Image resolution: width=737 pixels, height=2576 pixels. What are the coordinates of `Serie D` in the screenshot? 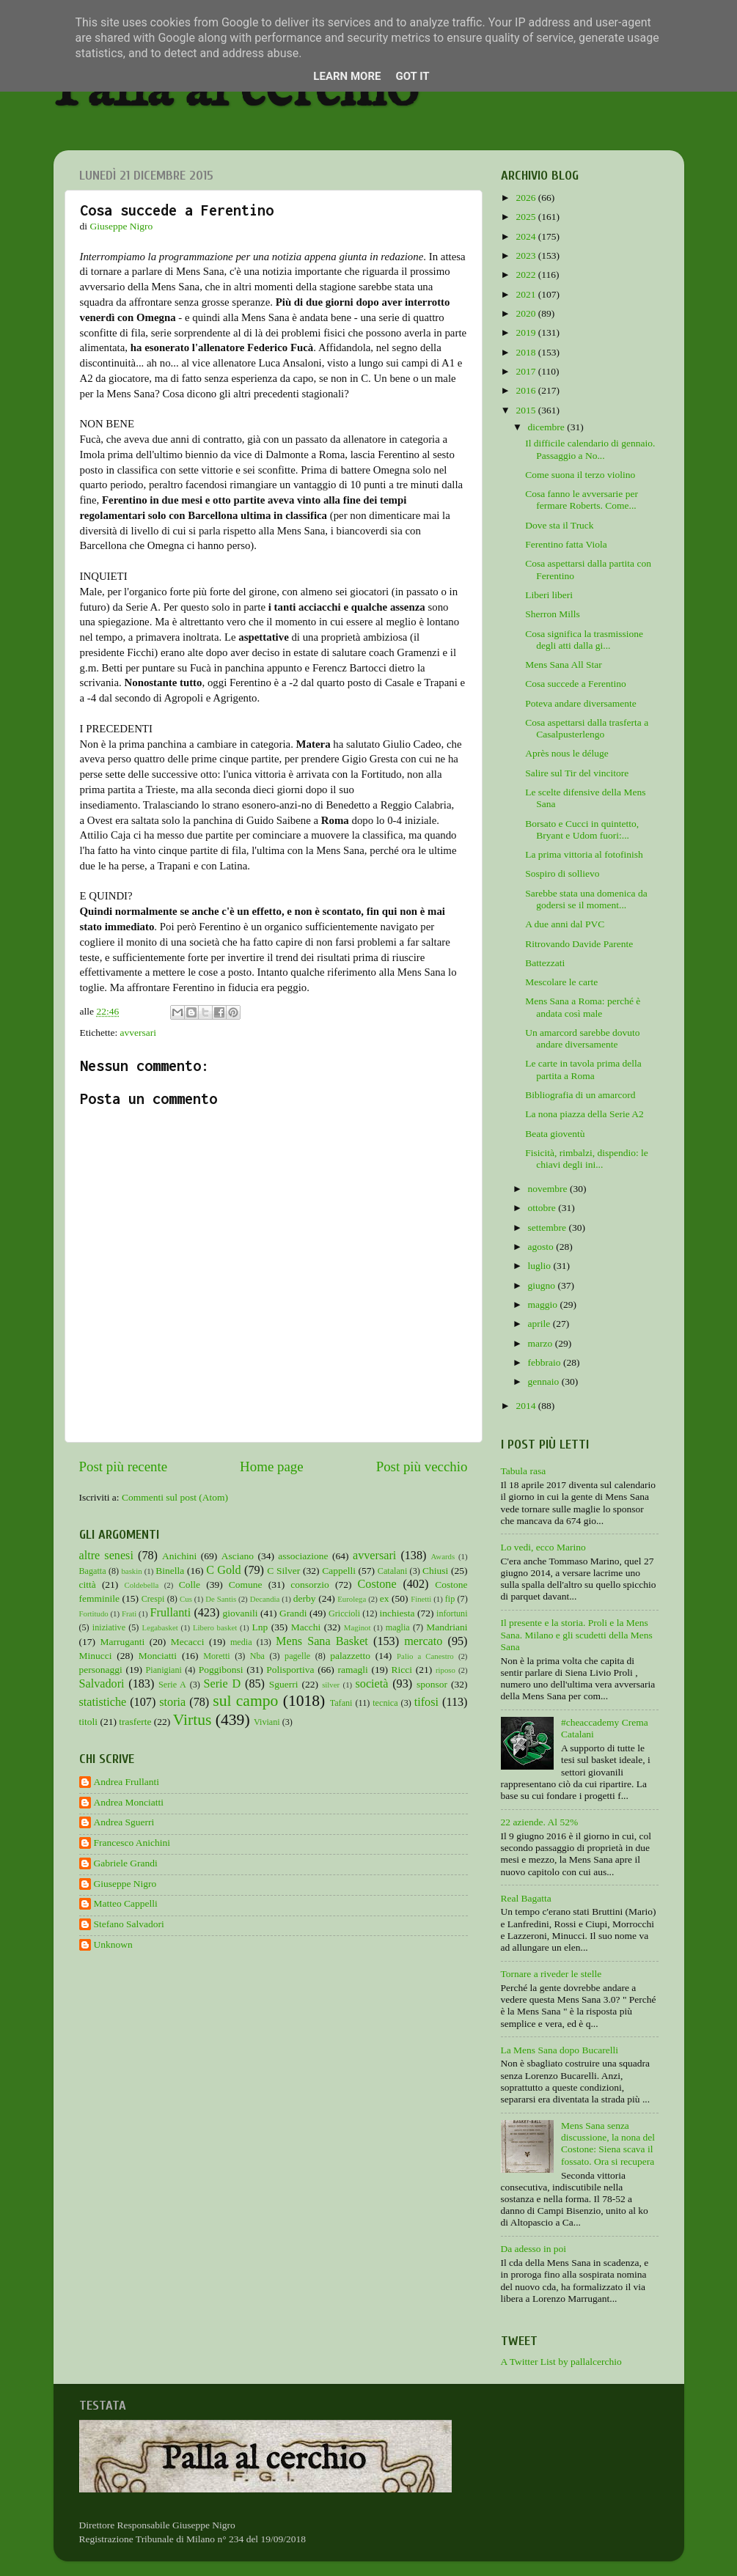 It's located at (222, 1683).